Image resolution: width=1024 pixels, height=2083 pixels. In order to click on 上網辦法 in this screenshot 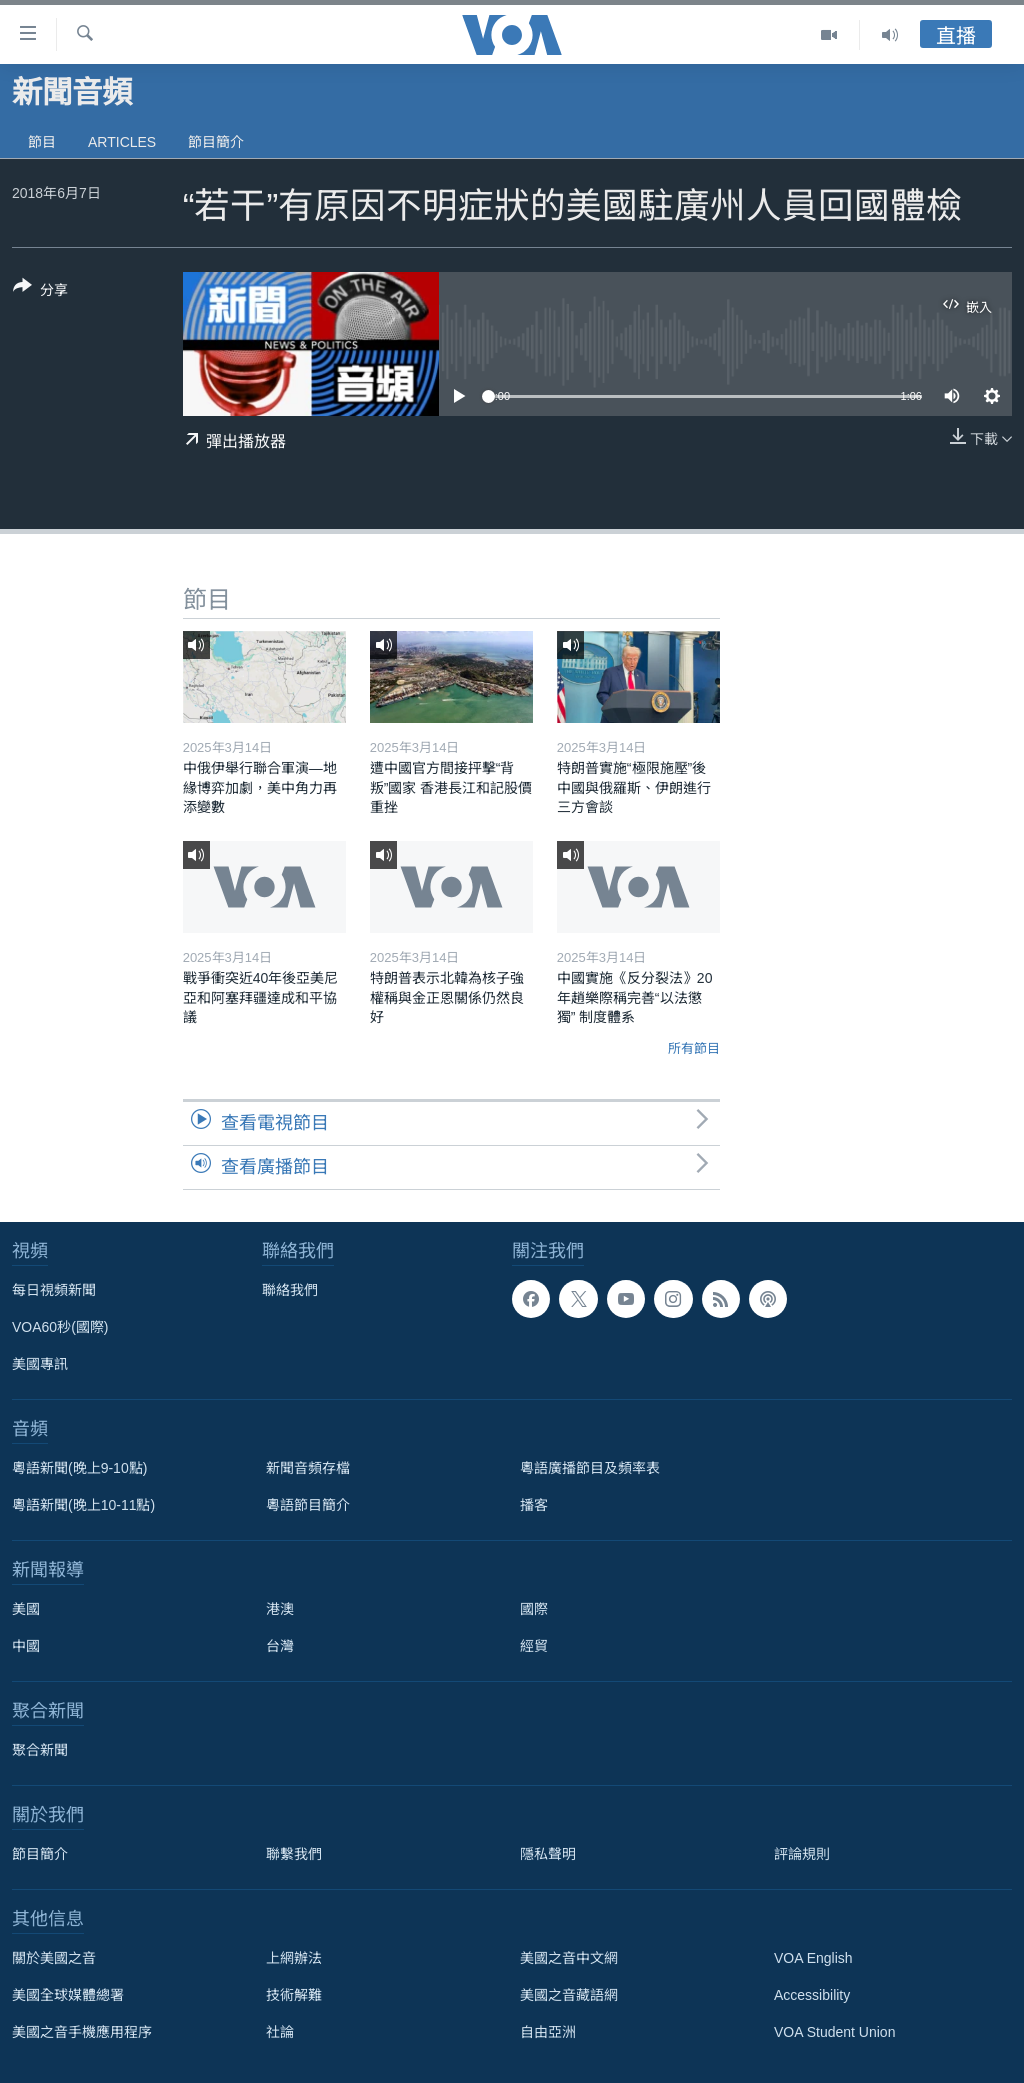, I will do `click(294, 1958)`.